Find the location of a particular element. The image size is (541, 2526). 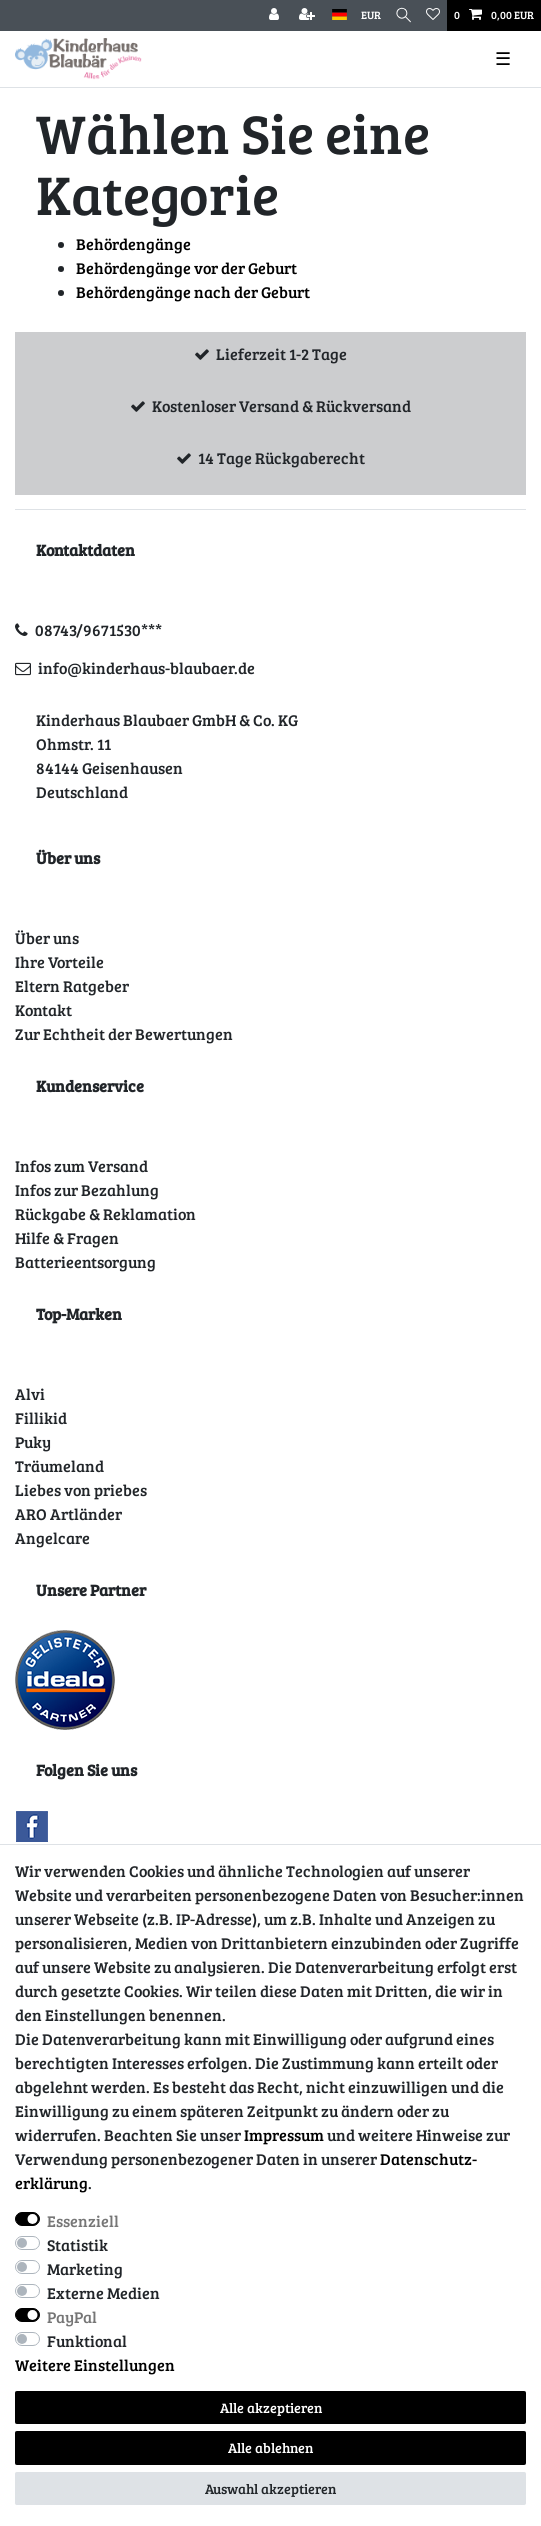

Marketing is located at coordinates (85, 2268).